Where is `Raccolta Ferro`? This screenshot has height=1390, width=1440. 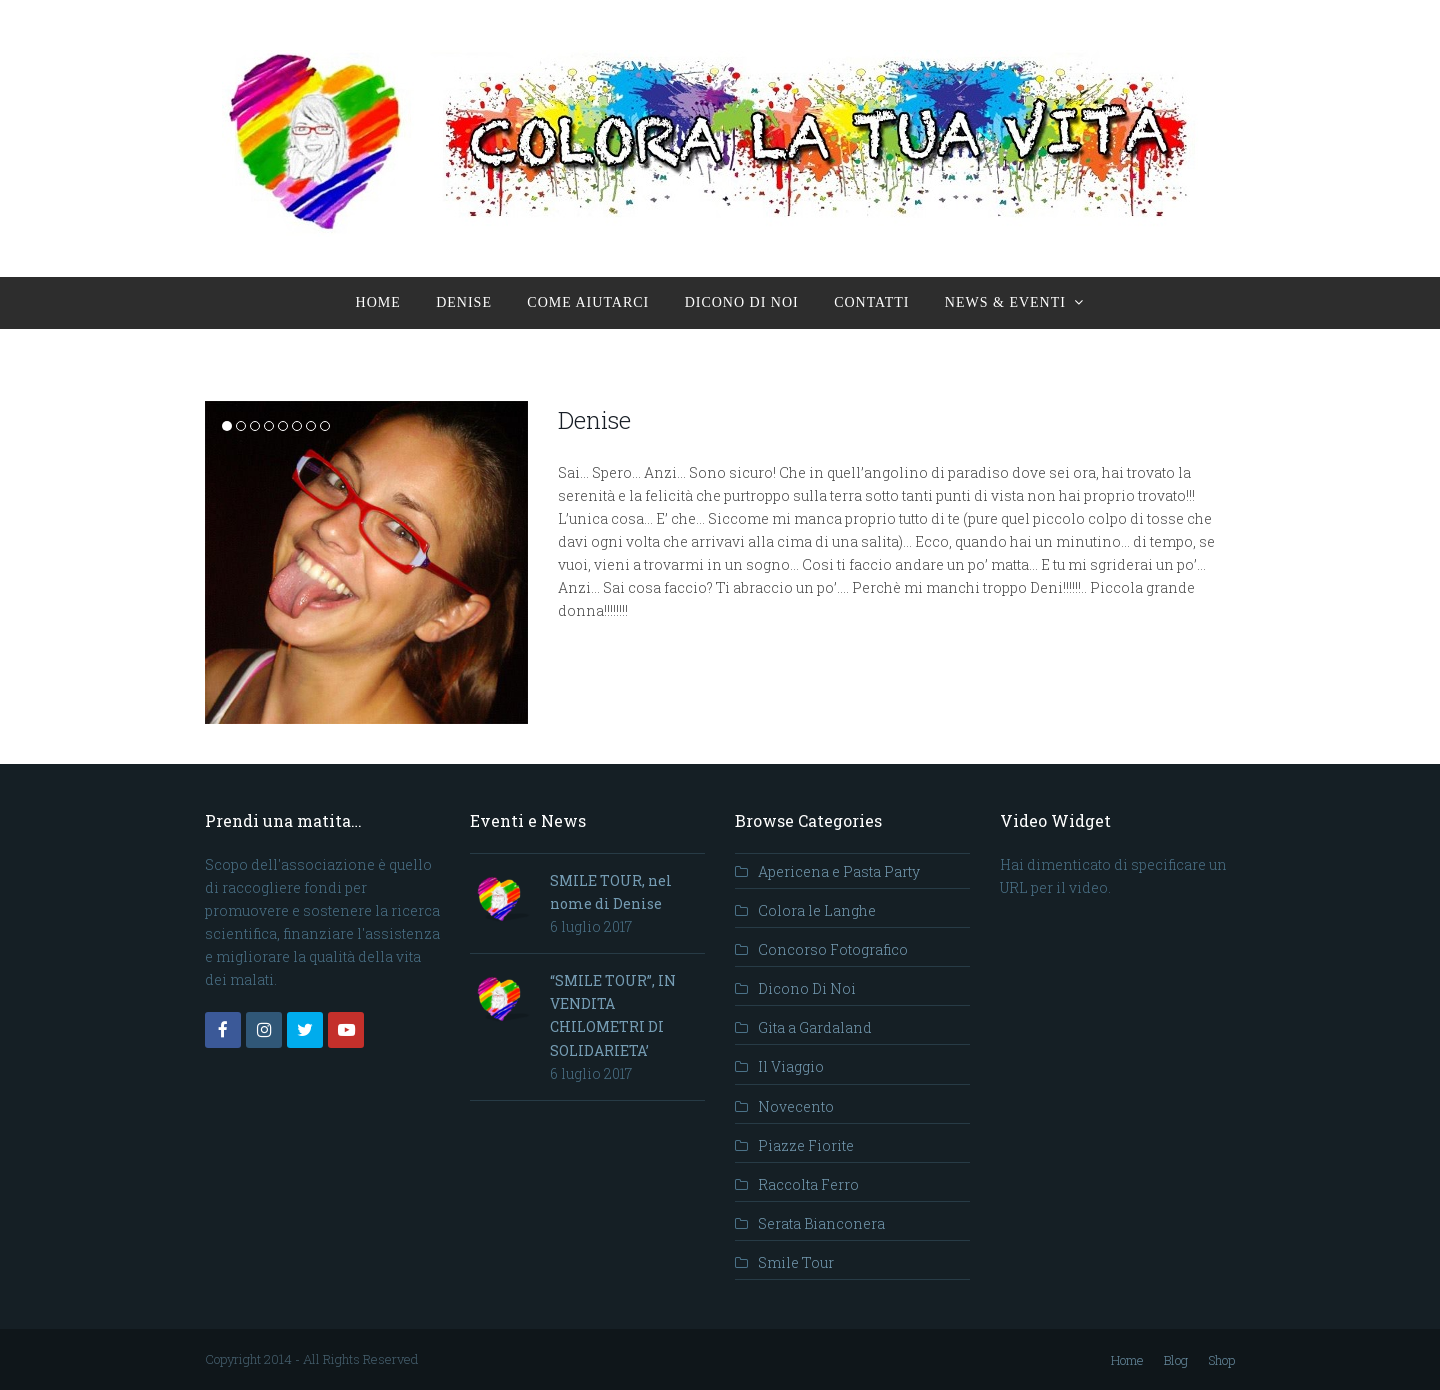 Raccolta Ferro is located at coordinates (808, 1184).